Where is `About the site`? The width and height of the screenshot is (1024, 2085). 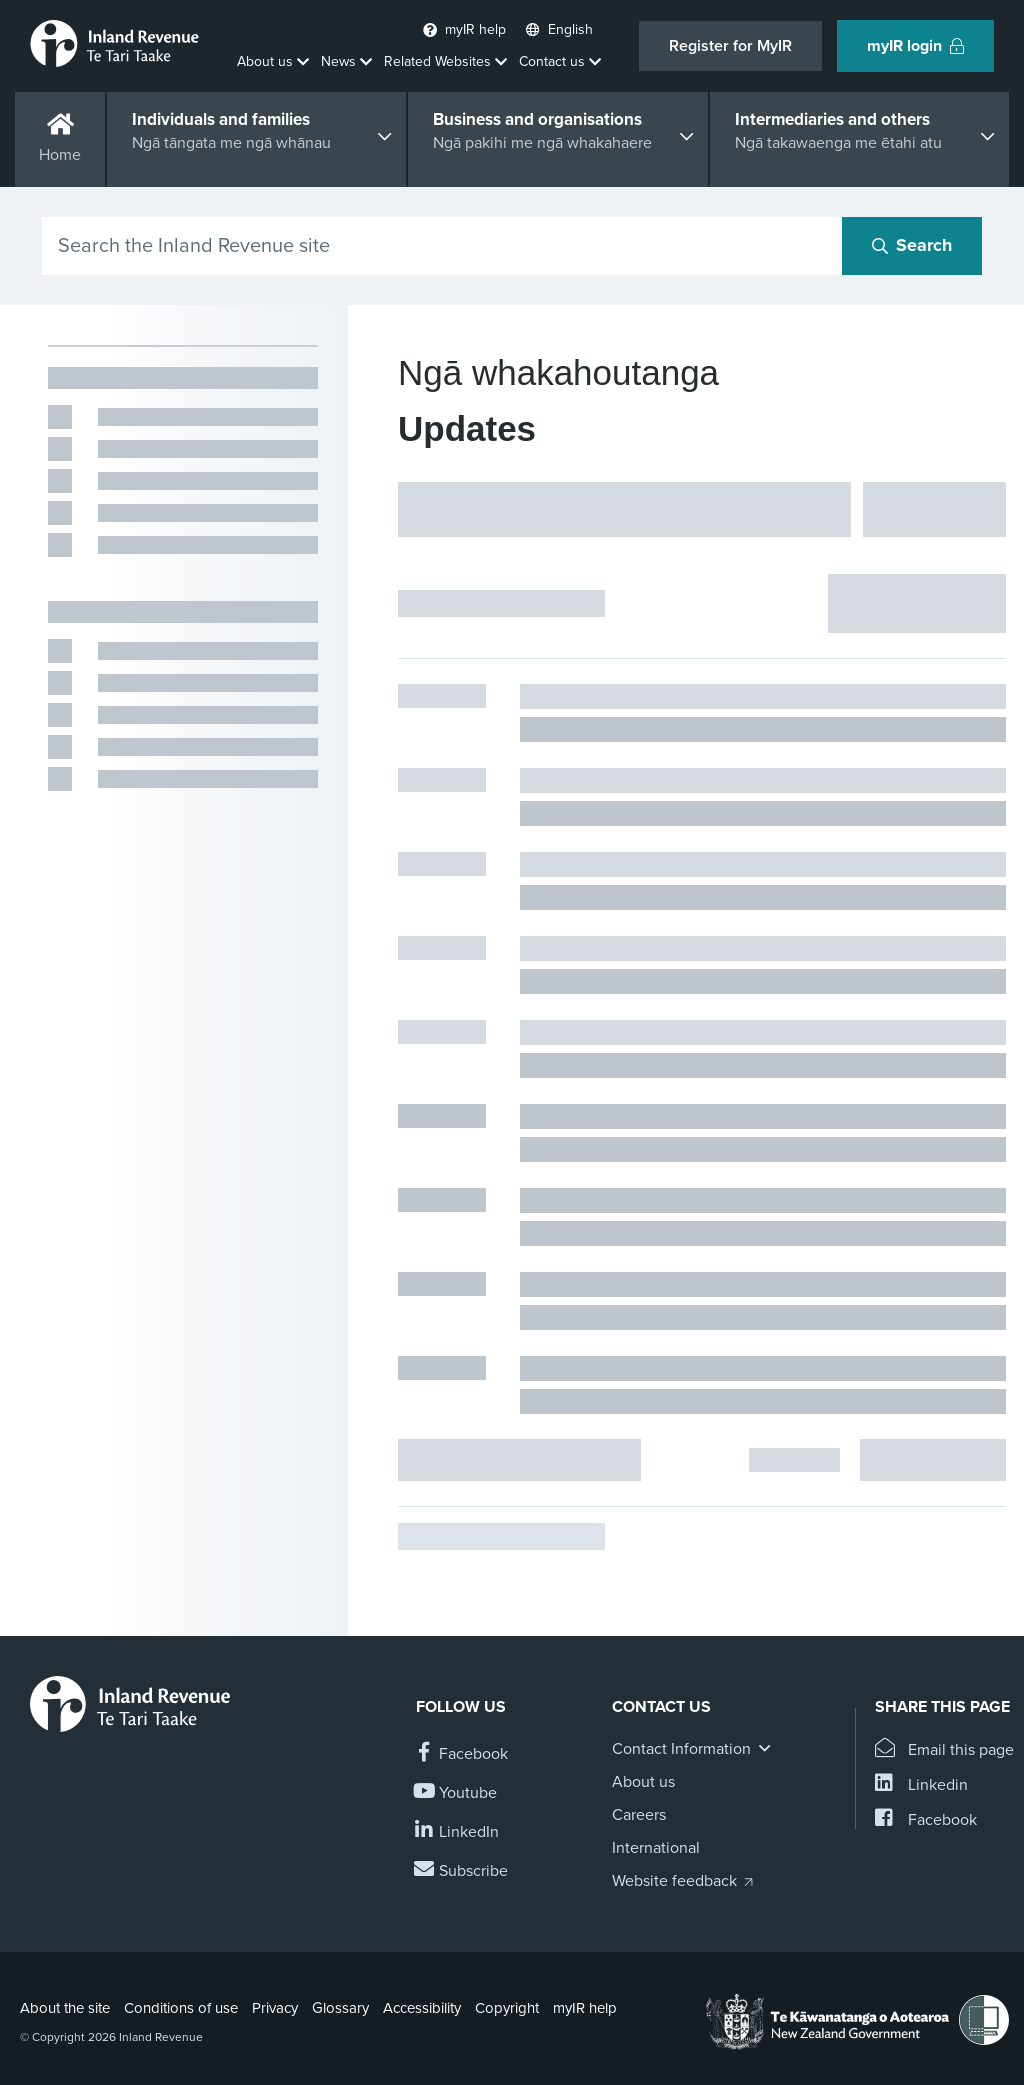 About the site is located at coordinates (65, 2008).